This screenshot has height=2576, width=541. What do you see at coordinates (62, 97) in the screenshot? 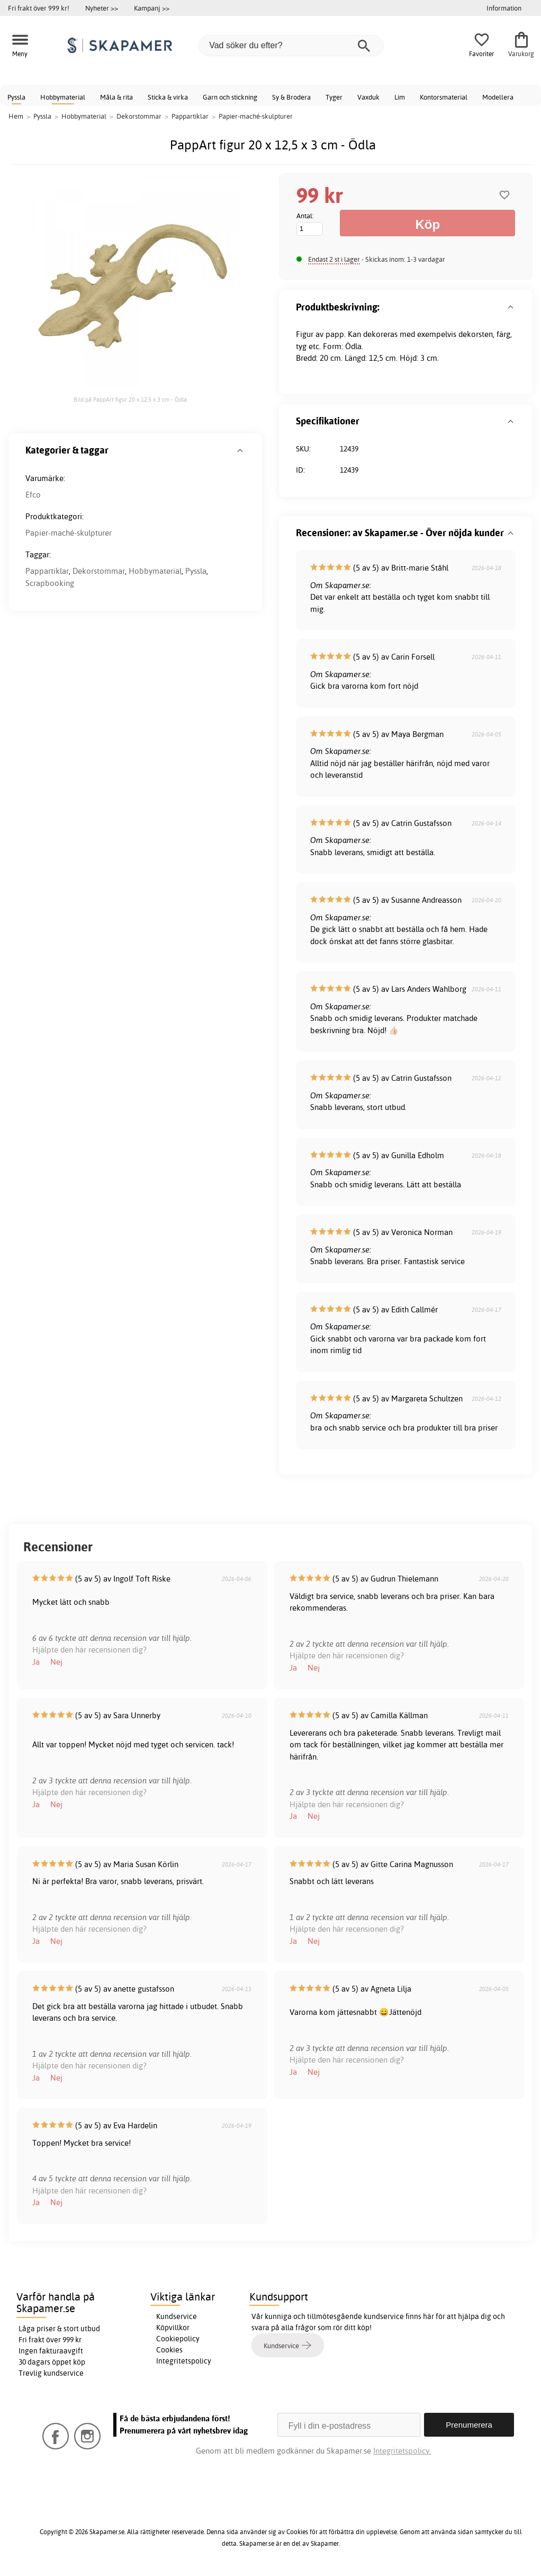
I see `Hobbymaterial` at bounding box center [62, 97].